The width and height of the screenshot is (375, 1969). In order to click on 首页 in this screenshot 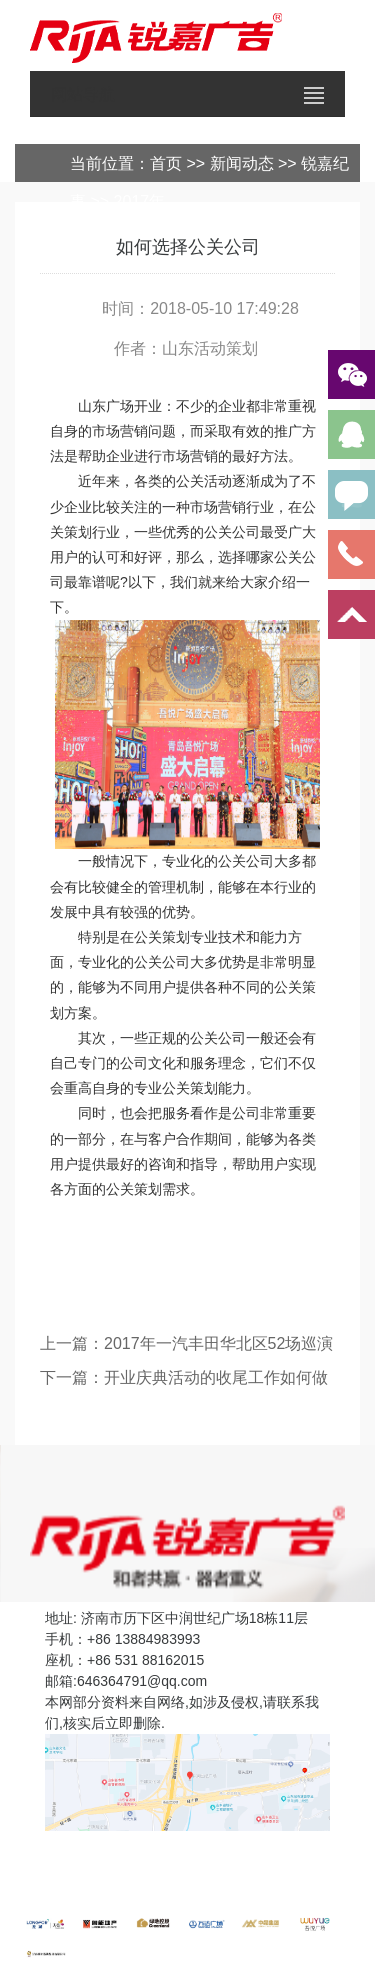, I will do `click(166, 163)`.